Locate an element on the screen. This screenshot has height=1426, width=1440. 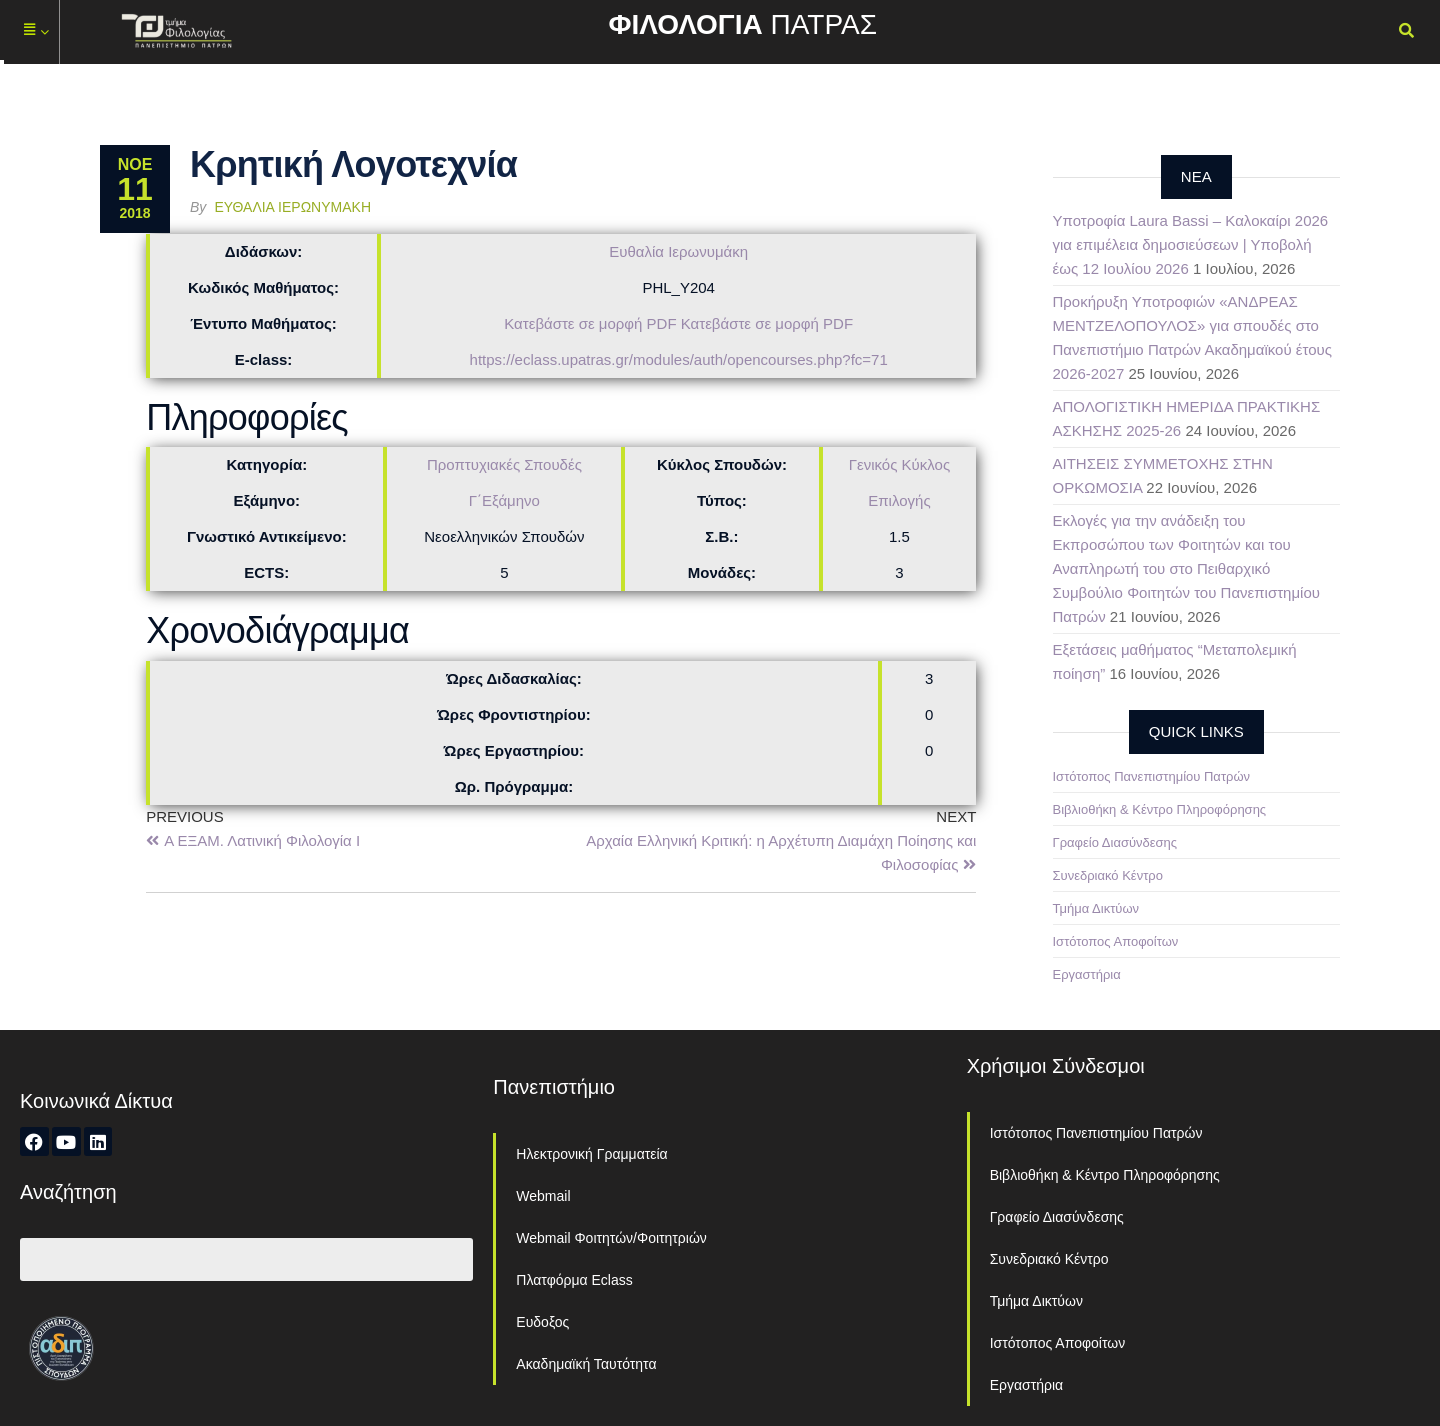
Κατεβάστε σε μορφή PDF is located at coordinates (590, 323).